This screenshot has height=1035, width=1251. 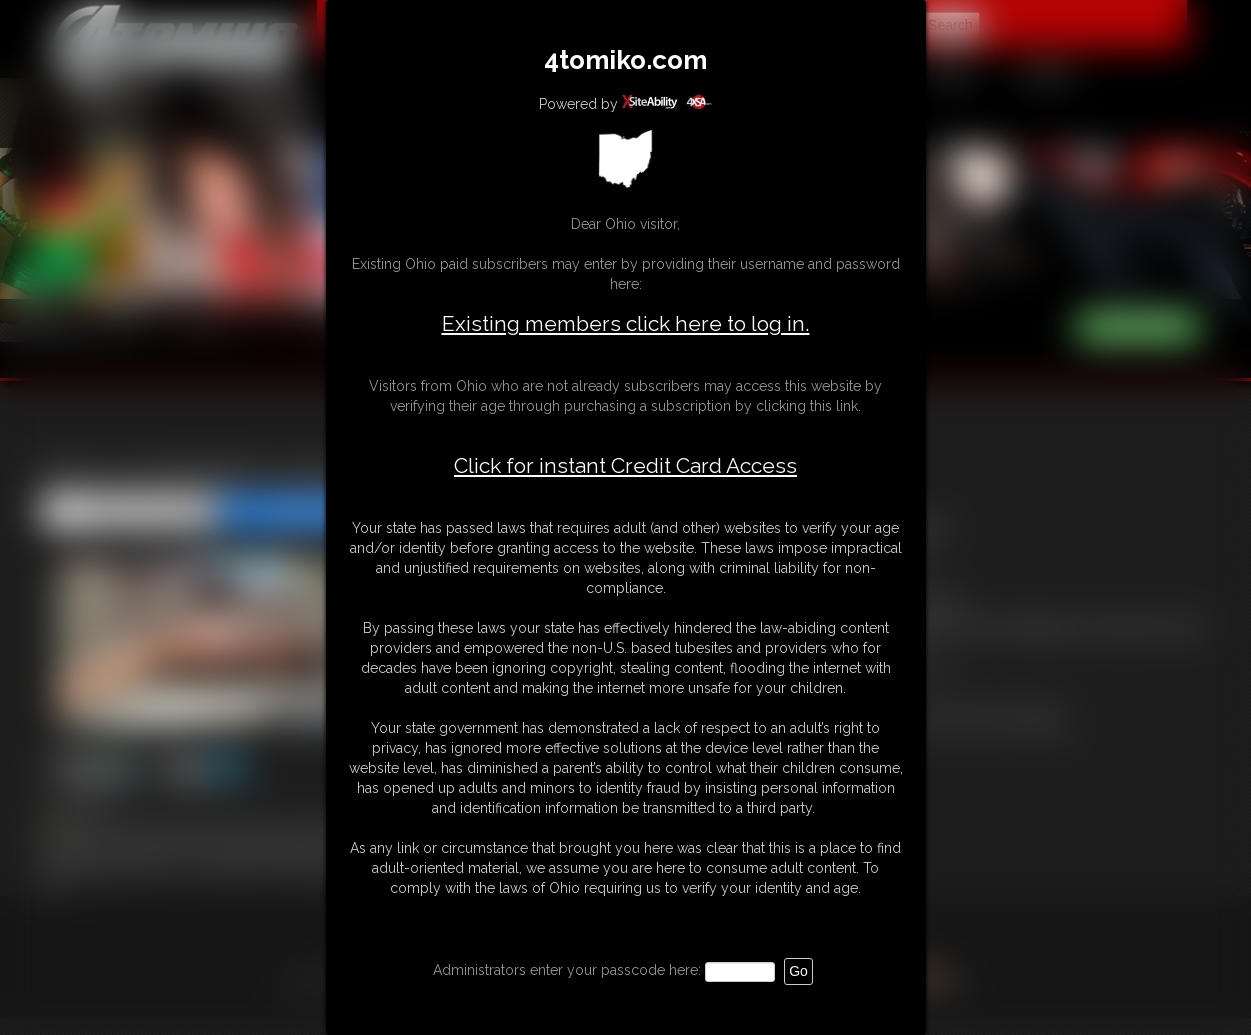 What do you see at coordinates (626, 323) in the screenshot?
I see `Existing members click here to log in.` at bounding box center [626, 323].